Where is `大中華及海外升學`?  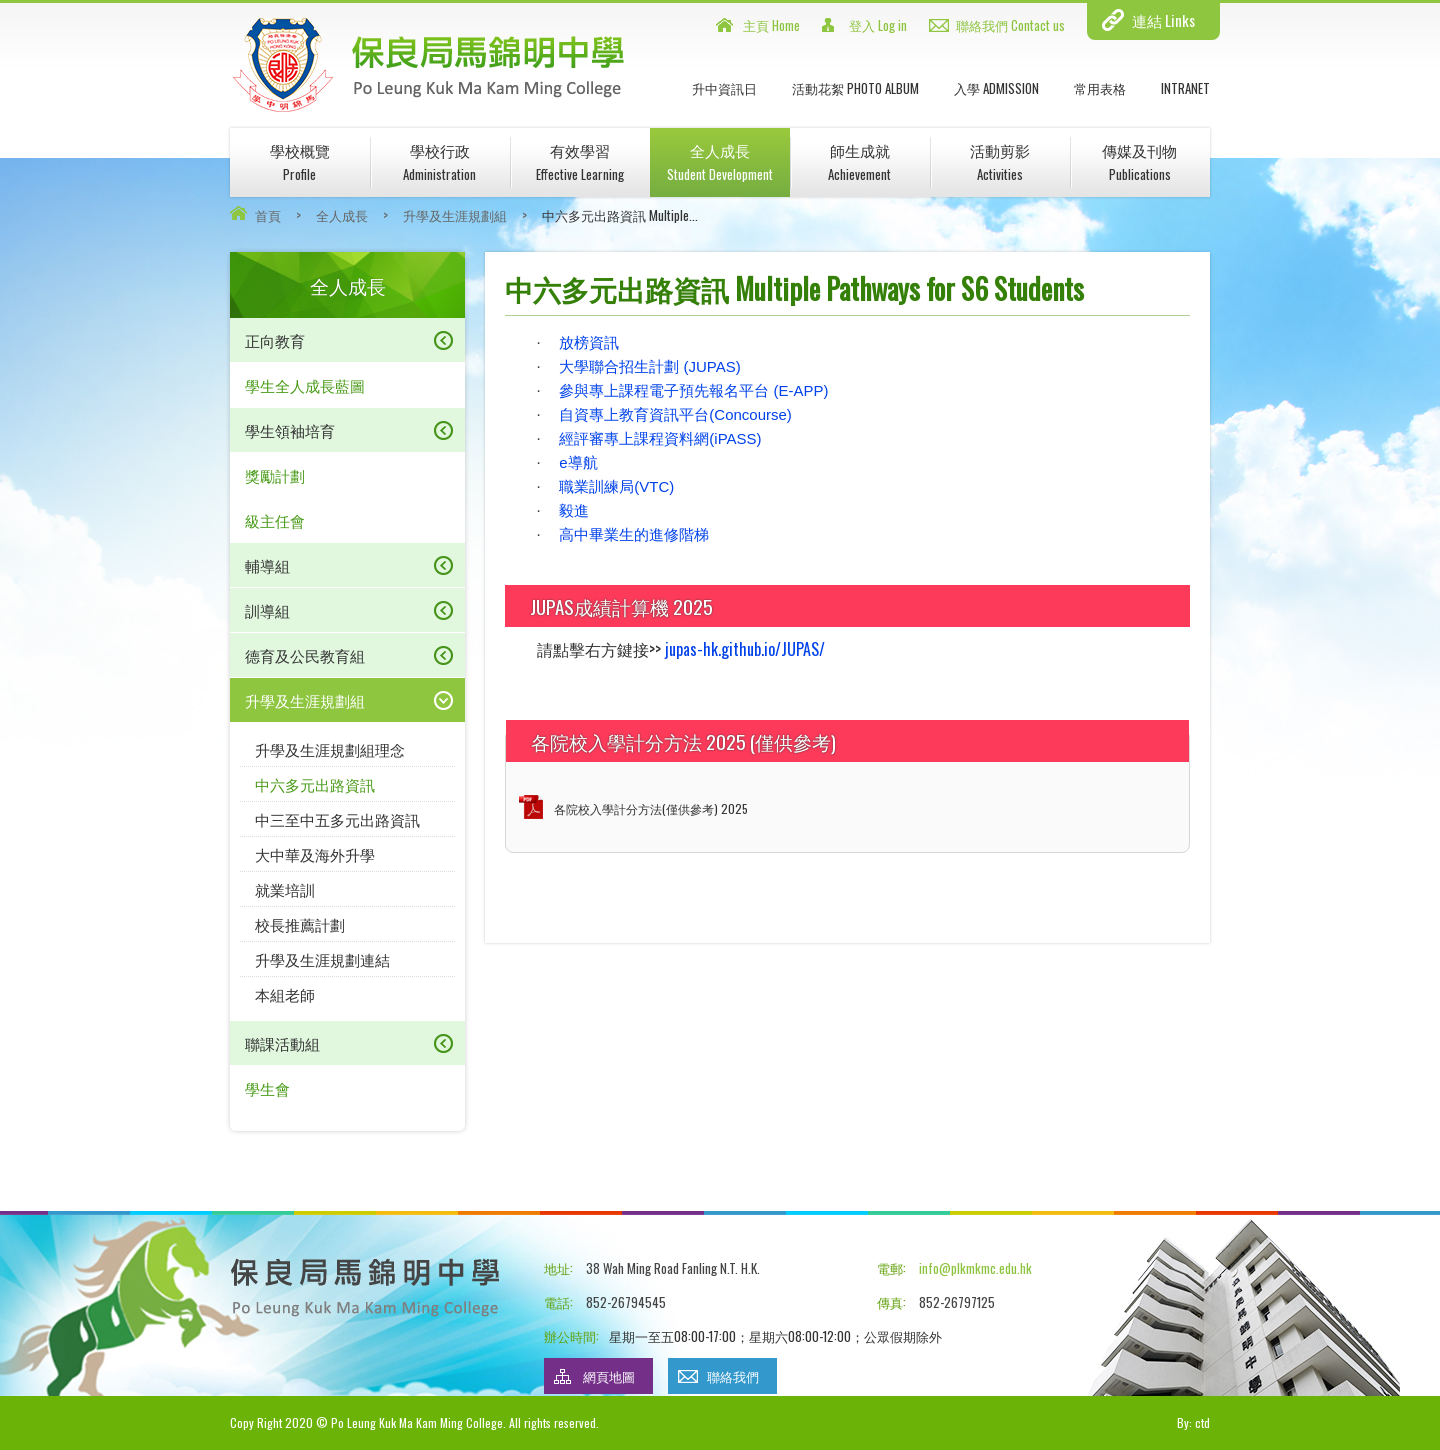
大中華及海外升學 is located at coordinates (315, 854).